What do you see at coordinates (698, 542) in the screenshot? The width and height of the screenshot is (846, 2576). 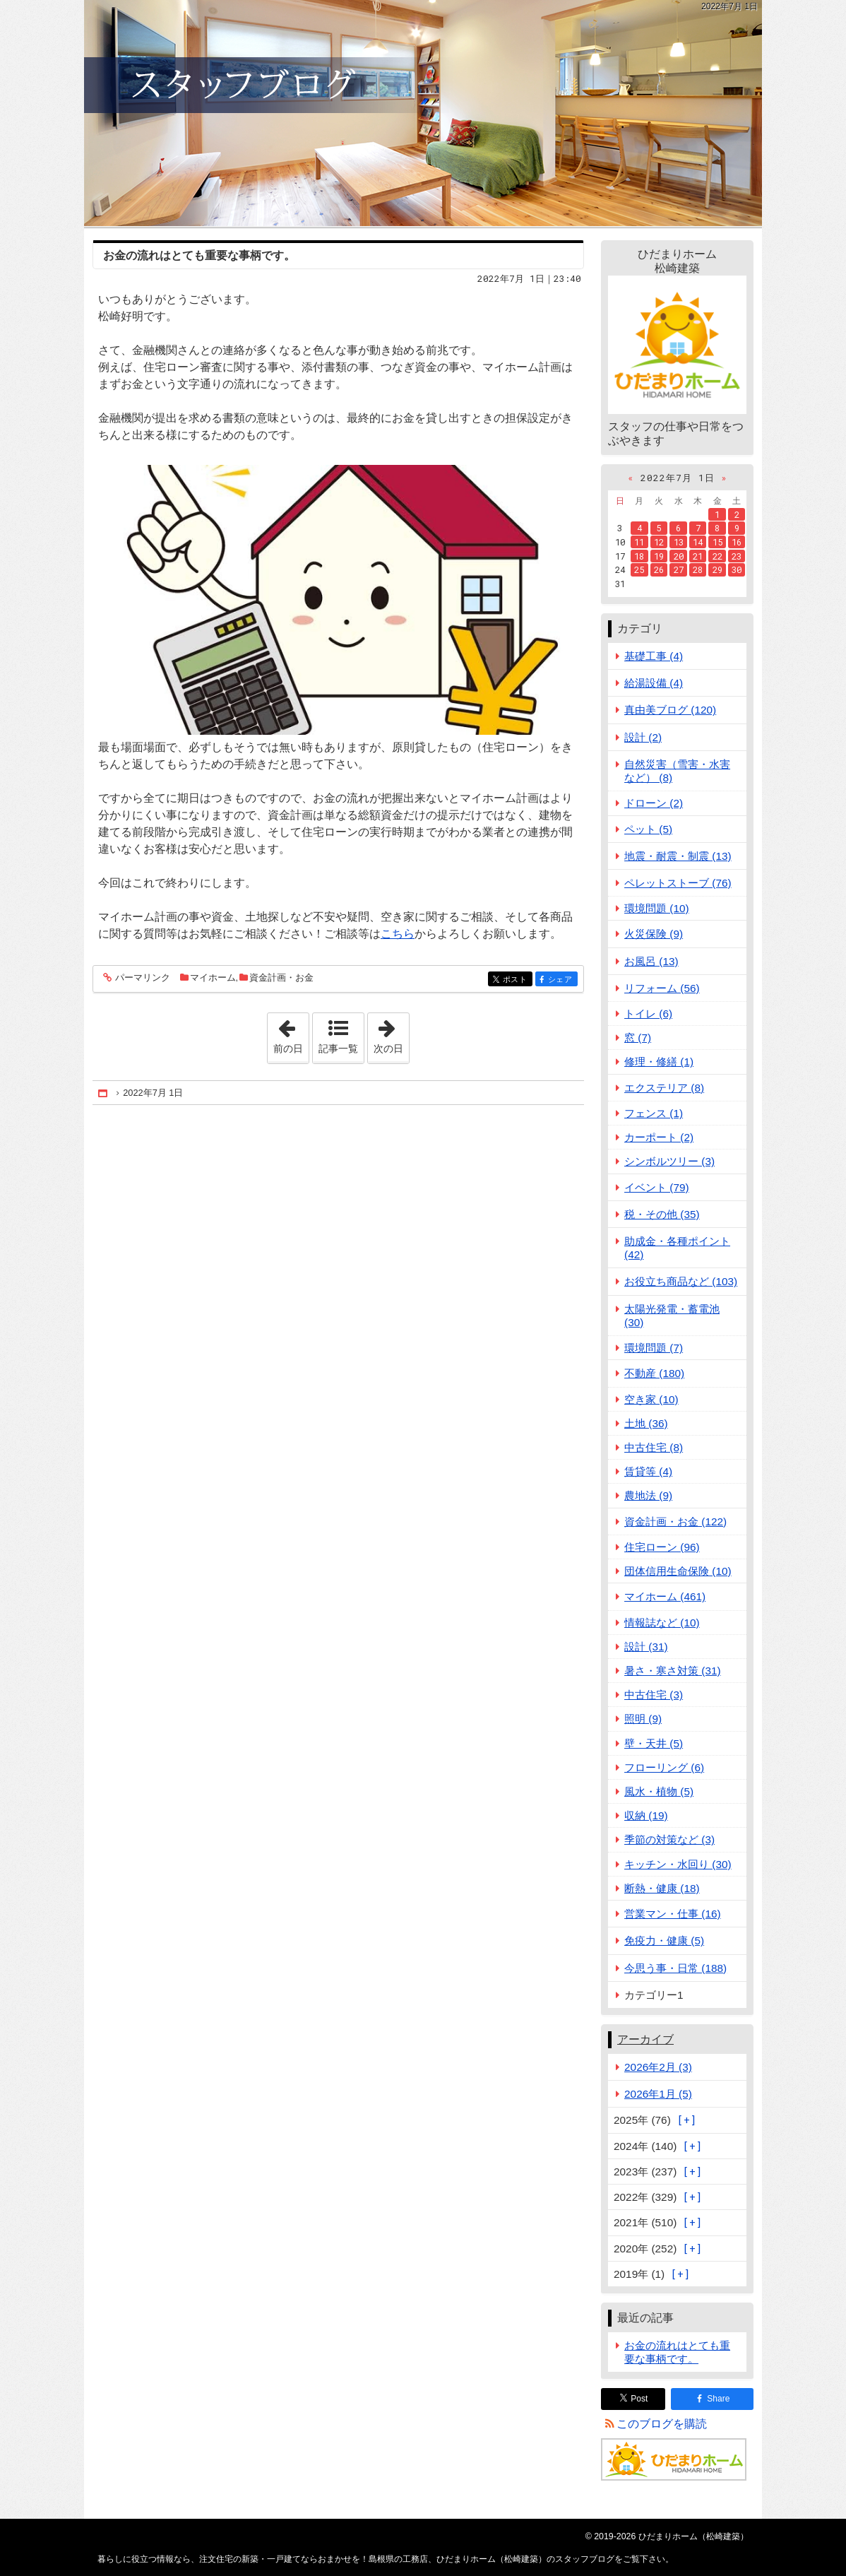 I see `14` at bounding box center [698, 542].